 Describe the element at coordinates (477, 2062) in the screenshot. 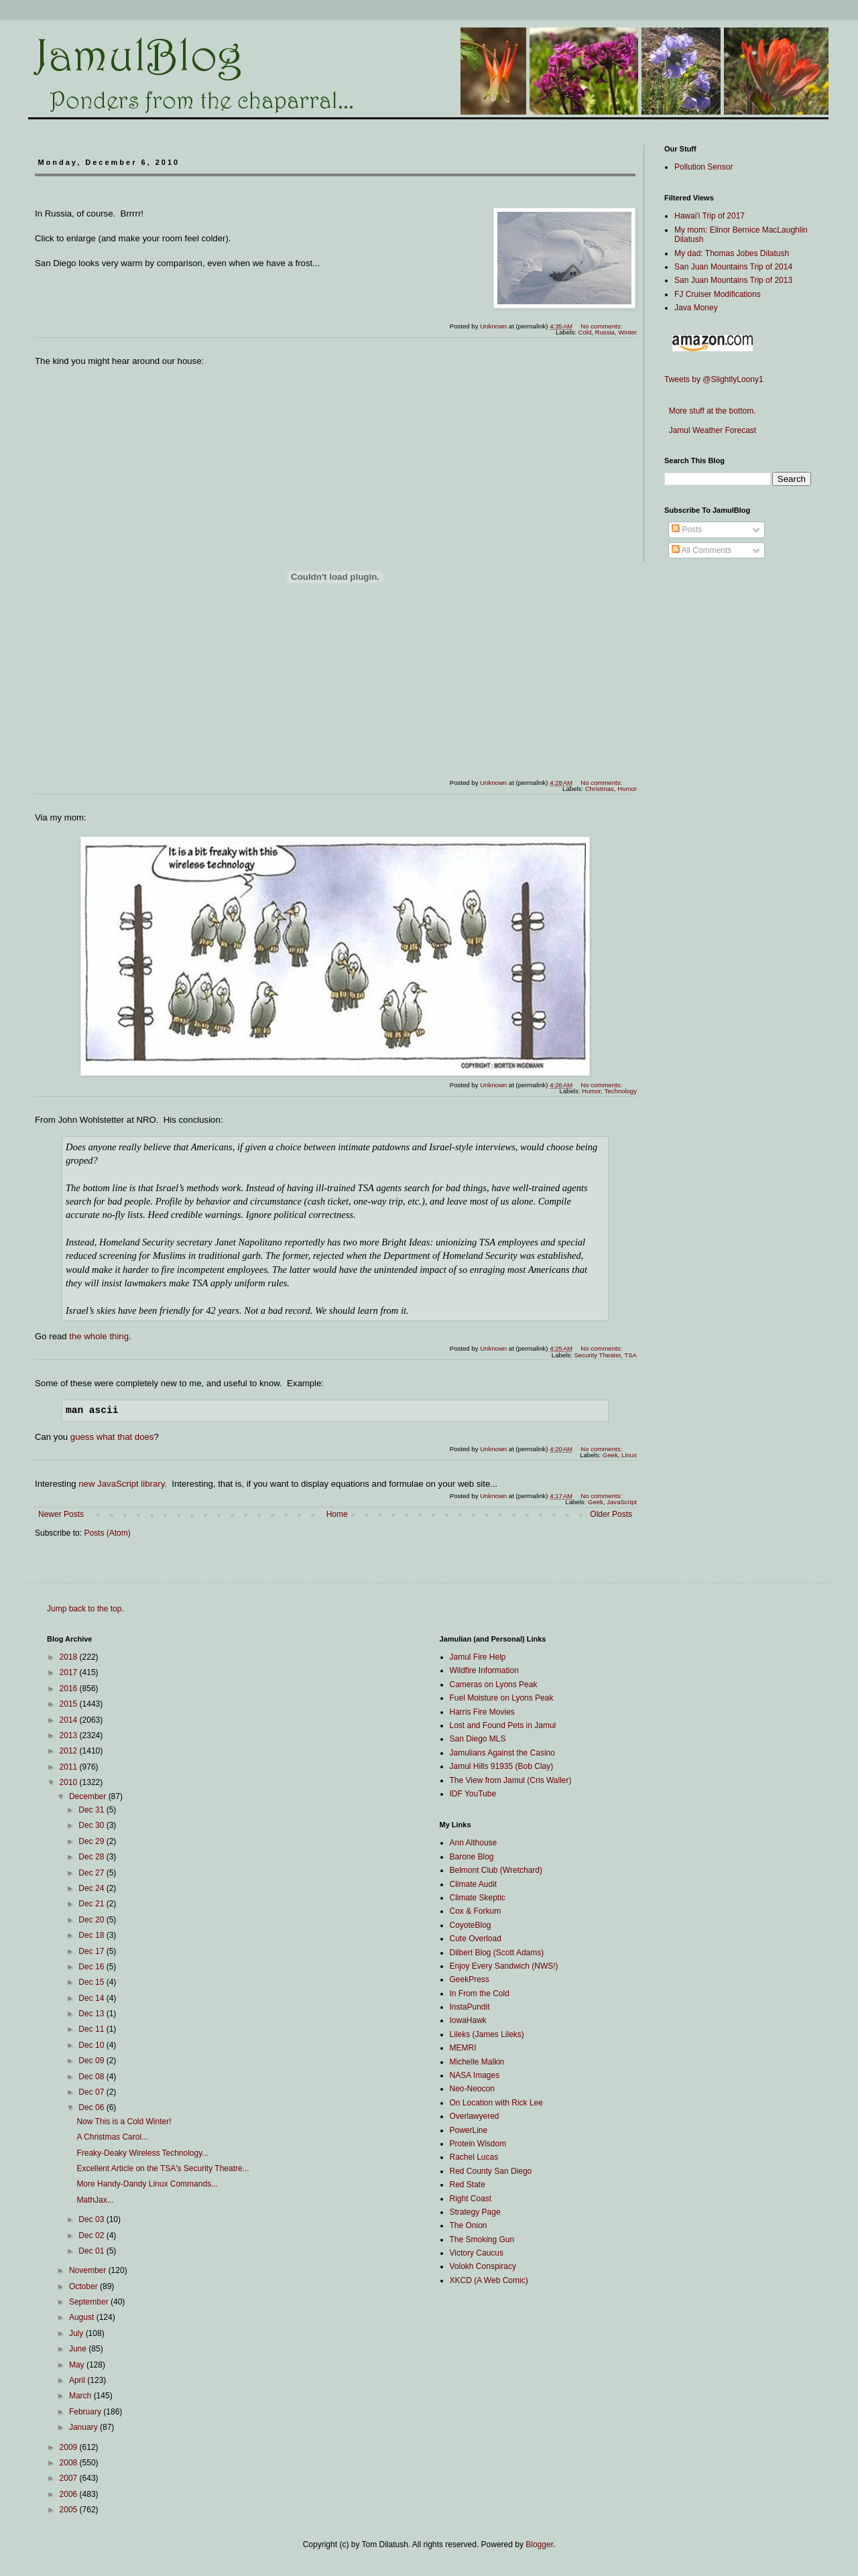

I see `Michelle Malkin` at that location.